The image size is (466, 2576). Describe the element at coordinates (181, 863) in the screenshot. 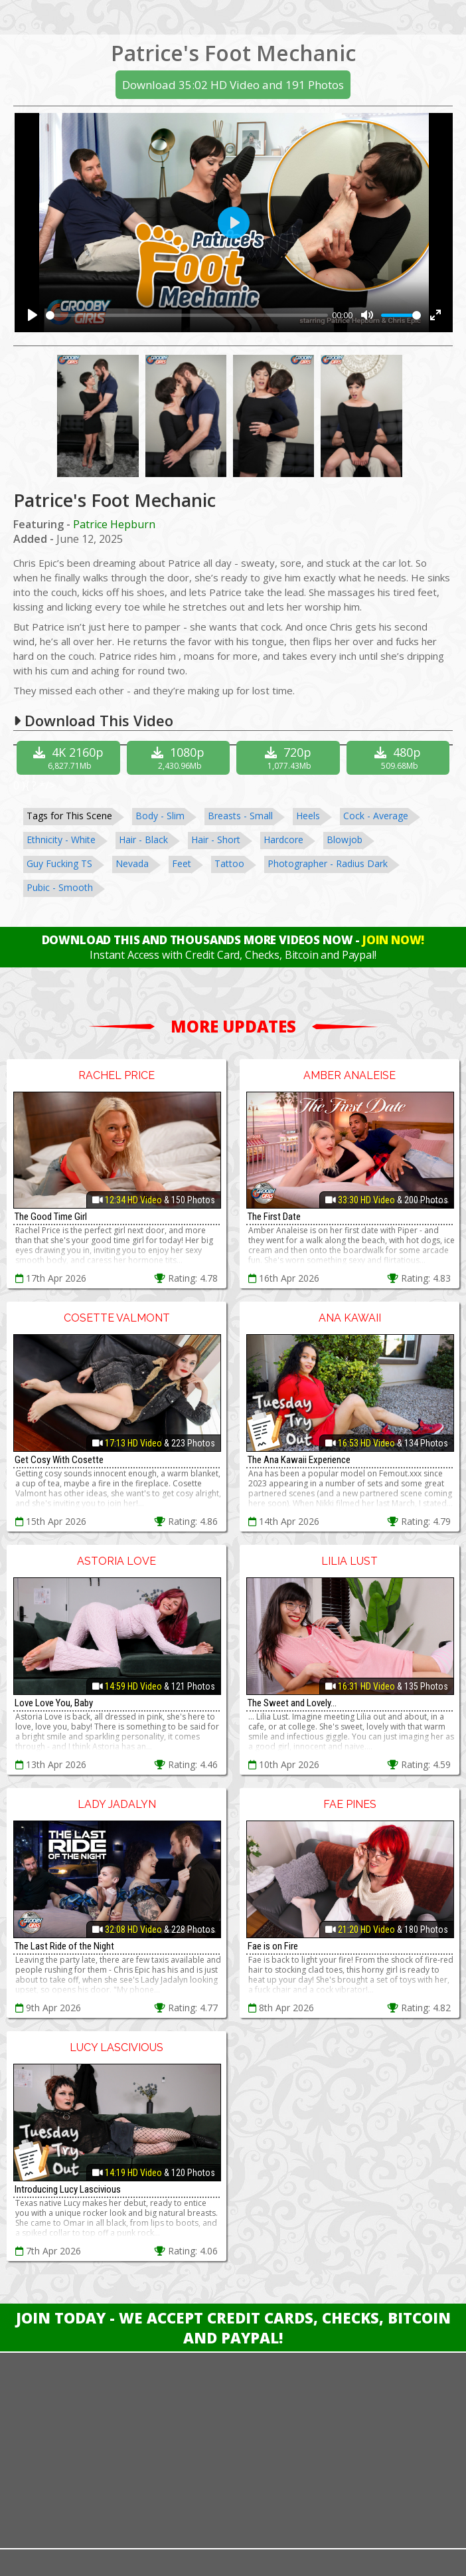

I see `Feet` at that location.